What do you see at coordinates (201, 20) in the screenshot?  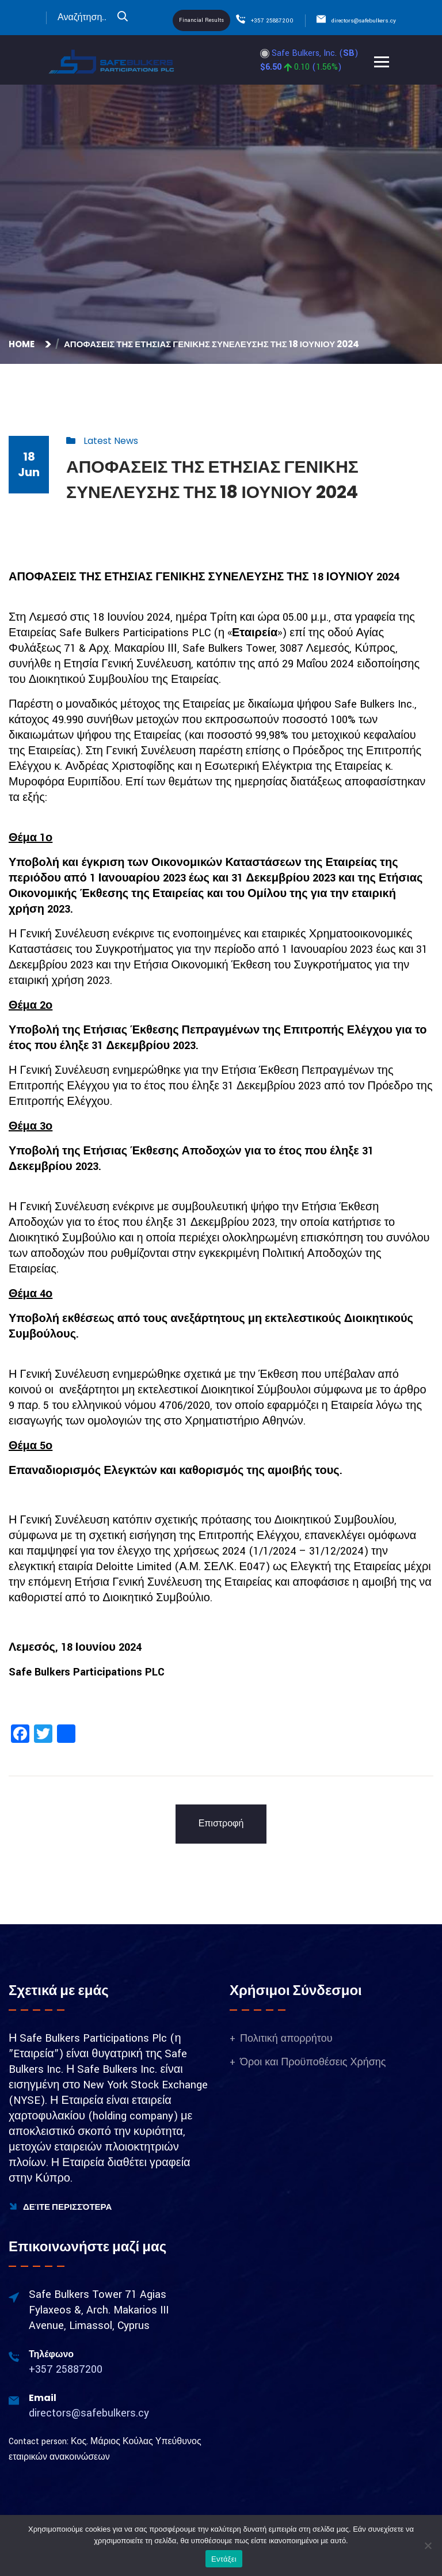 I see `Financial Results` at bounding box center [201, 20].